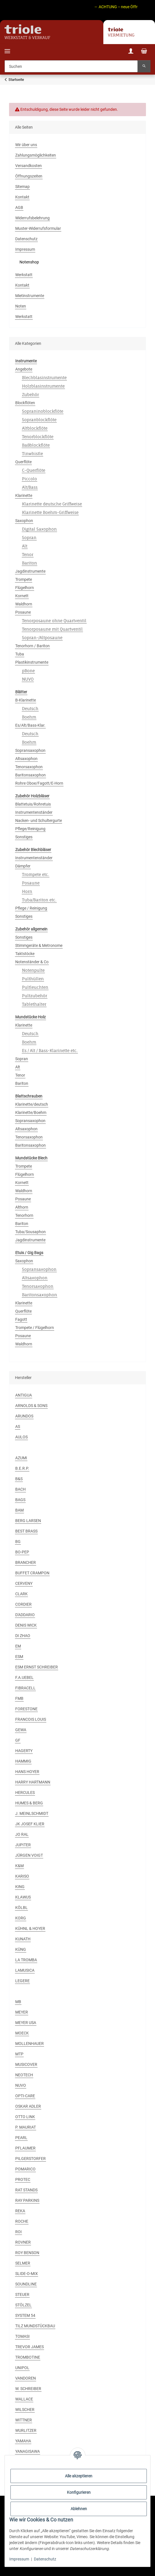 This screenshot has height=2576, width=155. What do you see at coordinates (38, 945) in the screenshot?
I see `Stimmgeräte & Metronome` at bounding box center [38, 945].